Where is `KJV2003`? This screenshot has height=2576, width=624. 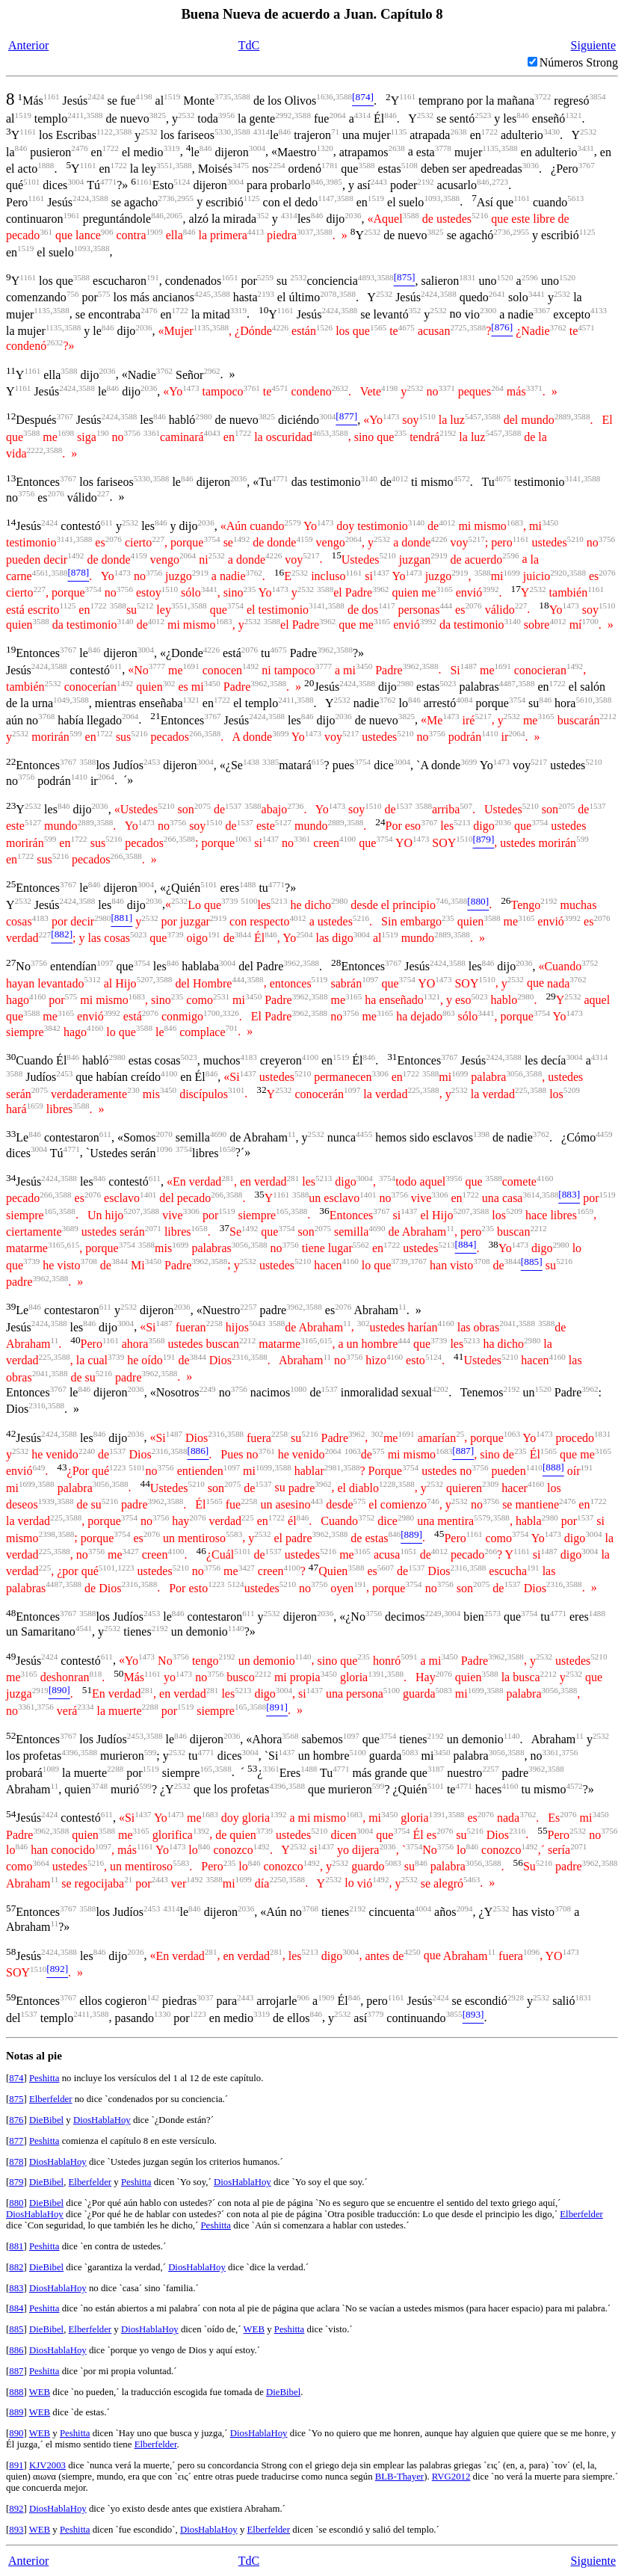
KJV2003 is located at coordinates (47, 2465).